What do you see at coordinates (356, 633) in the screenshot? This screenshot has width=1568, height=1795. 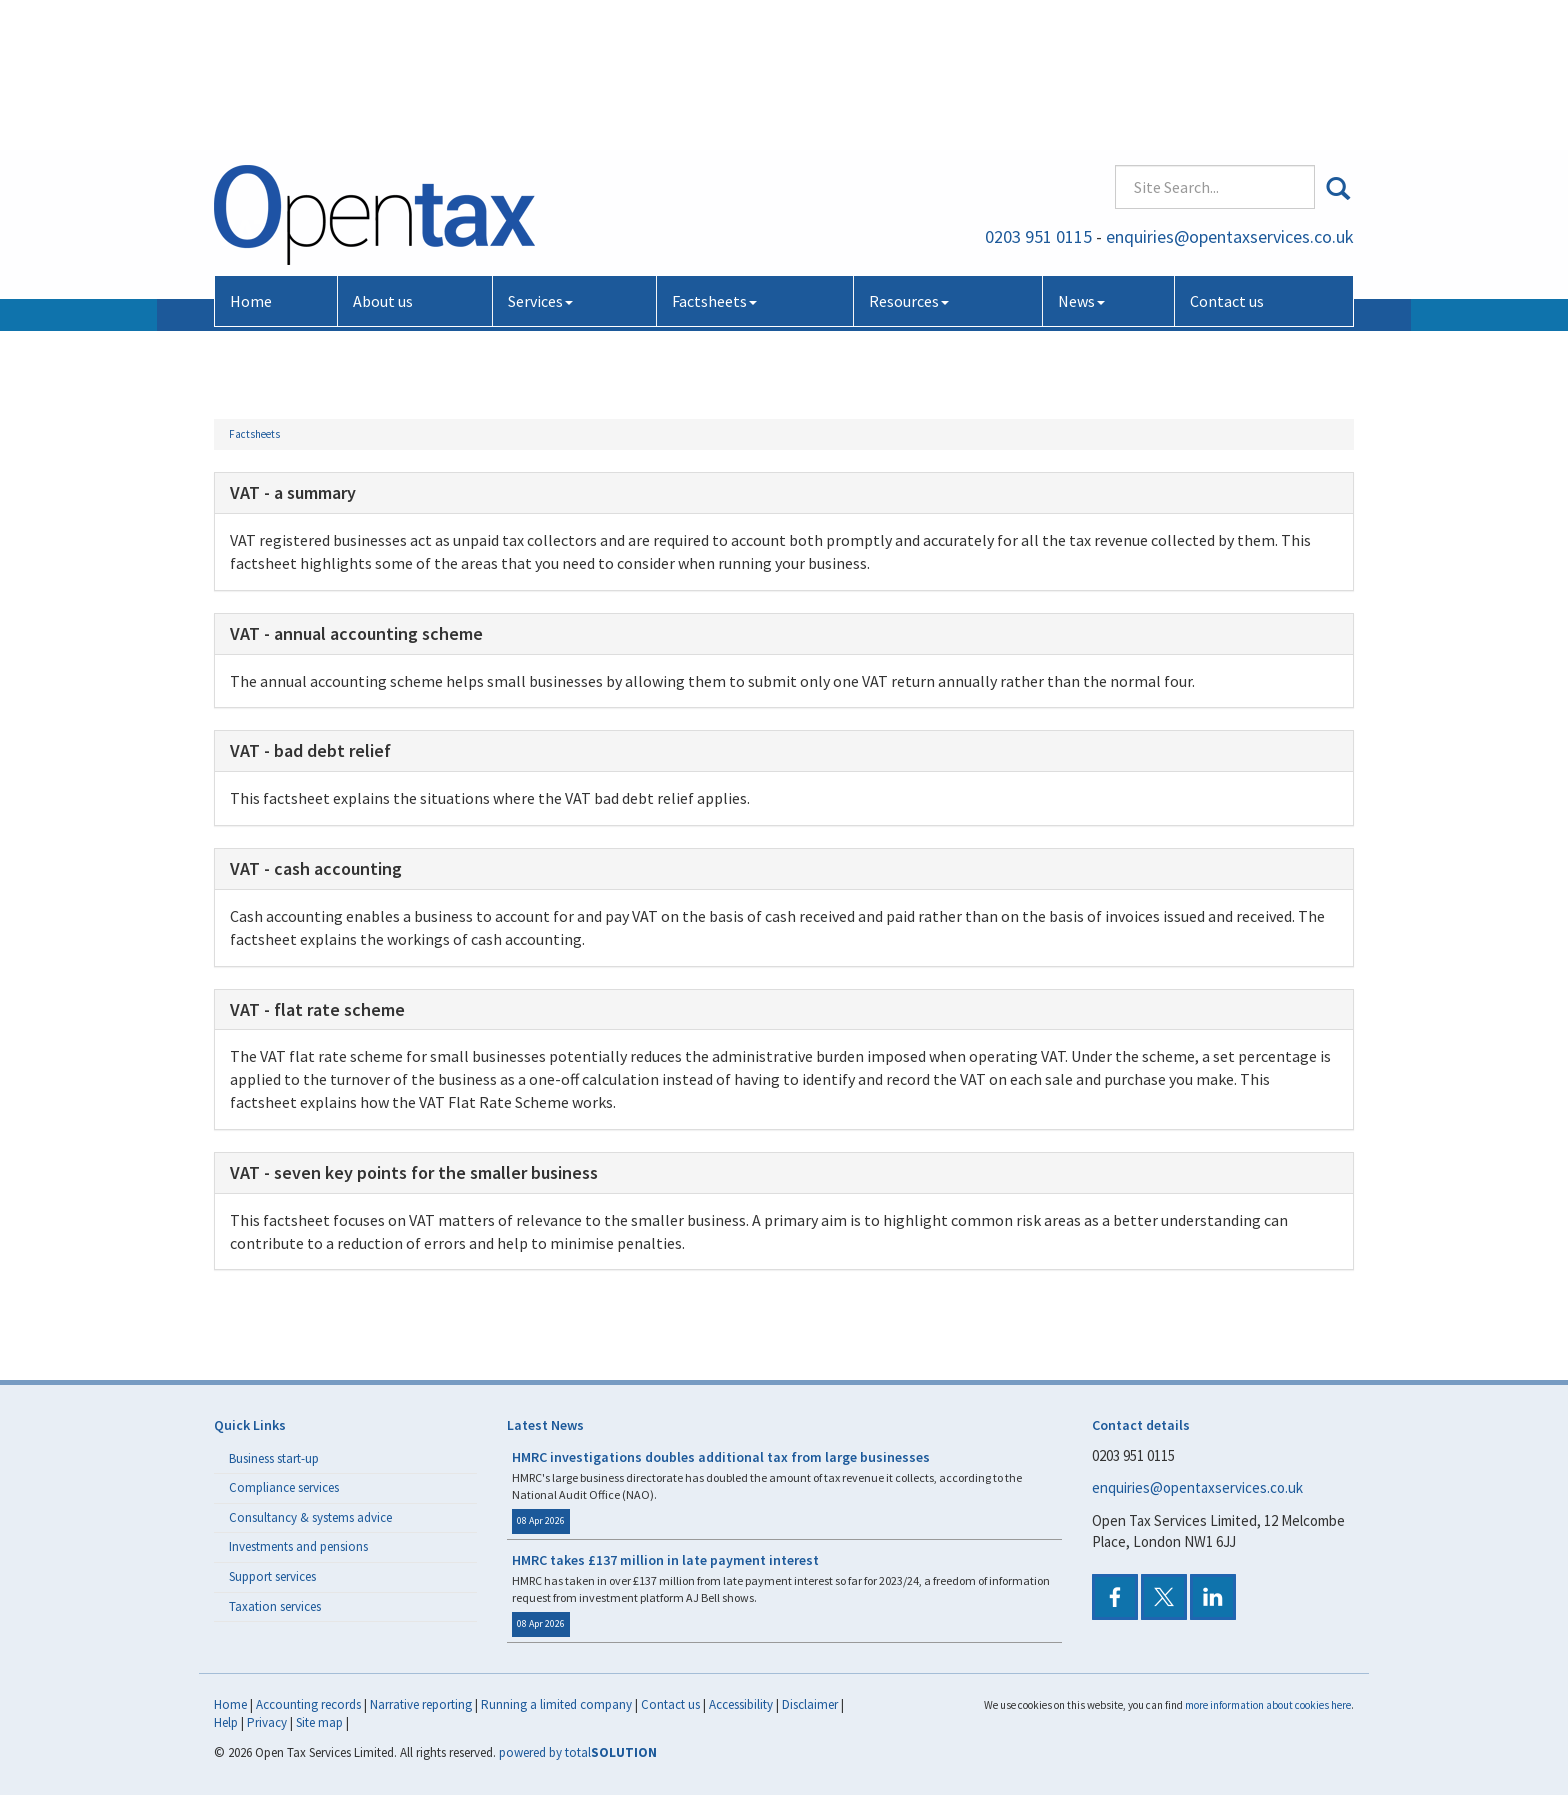 I see `VAT - annual accounting scheme` at bounding box center [356, 633].